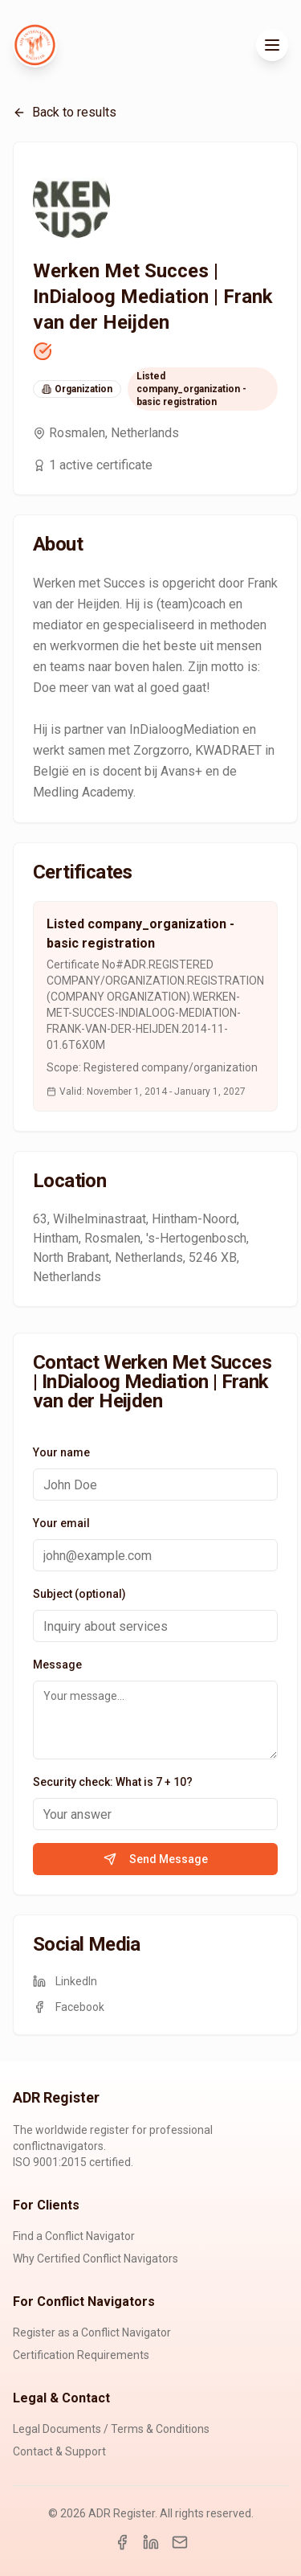  Describe the element at coordinates (59, 2451) in the screenshot. I see `Contact & Support` at that location.